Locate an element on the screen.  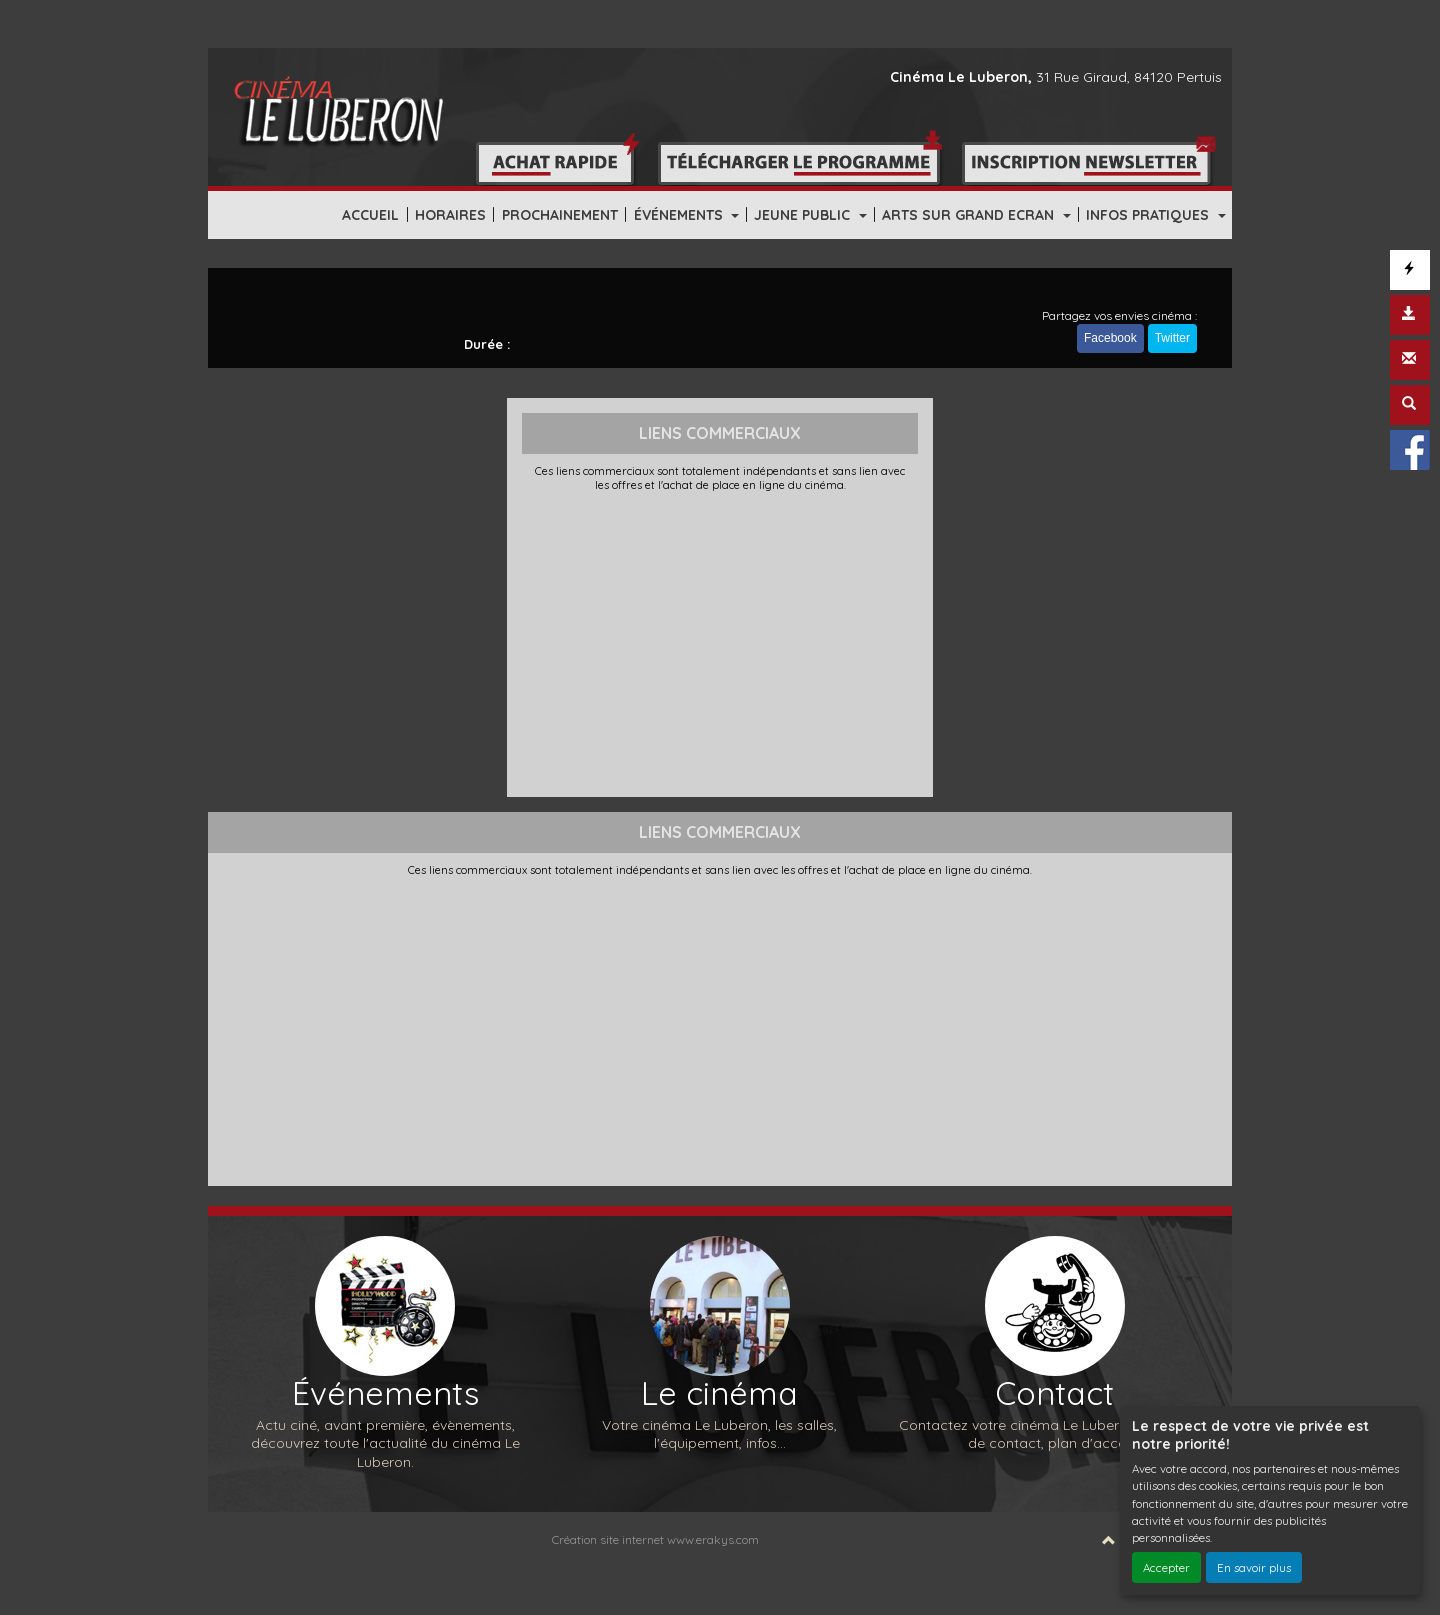
Twitter is located at coordinates (1172, 338).